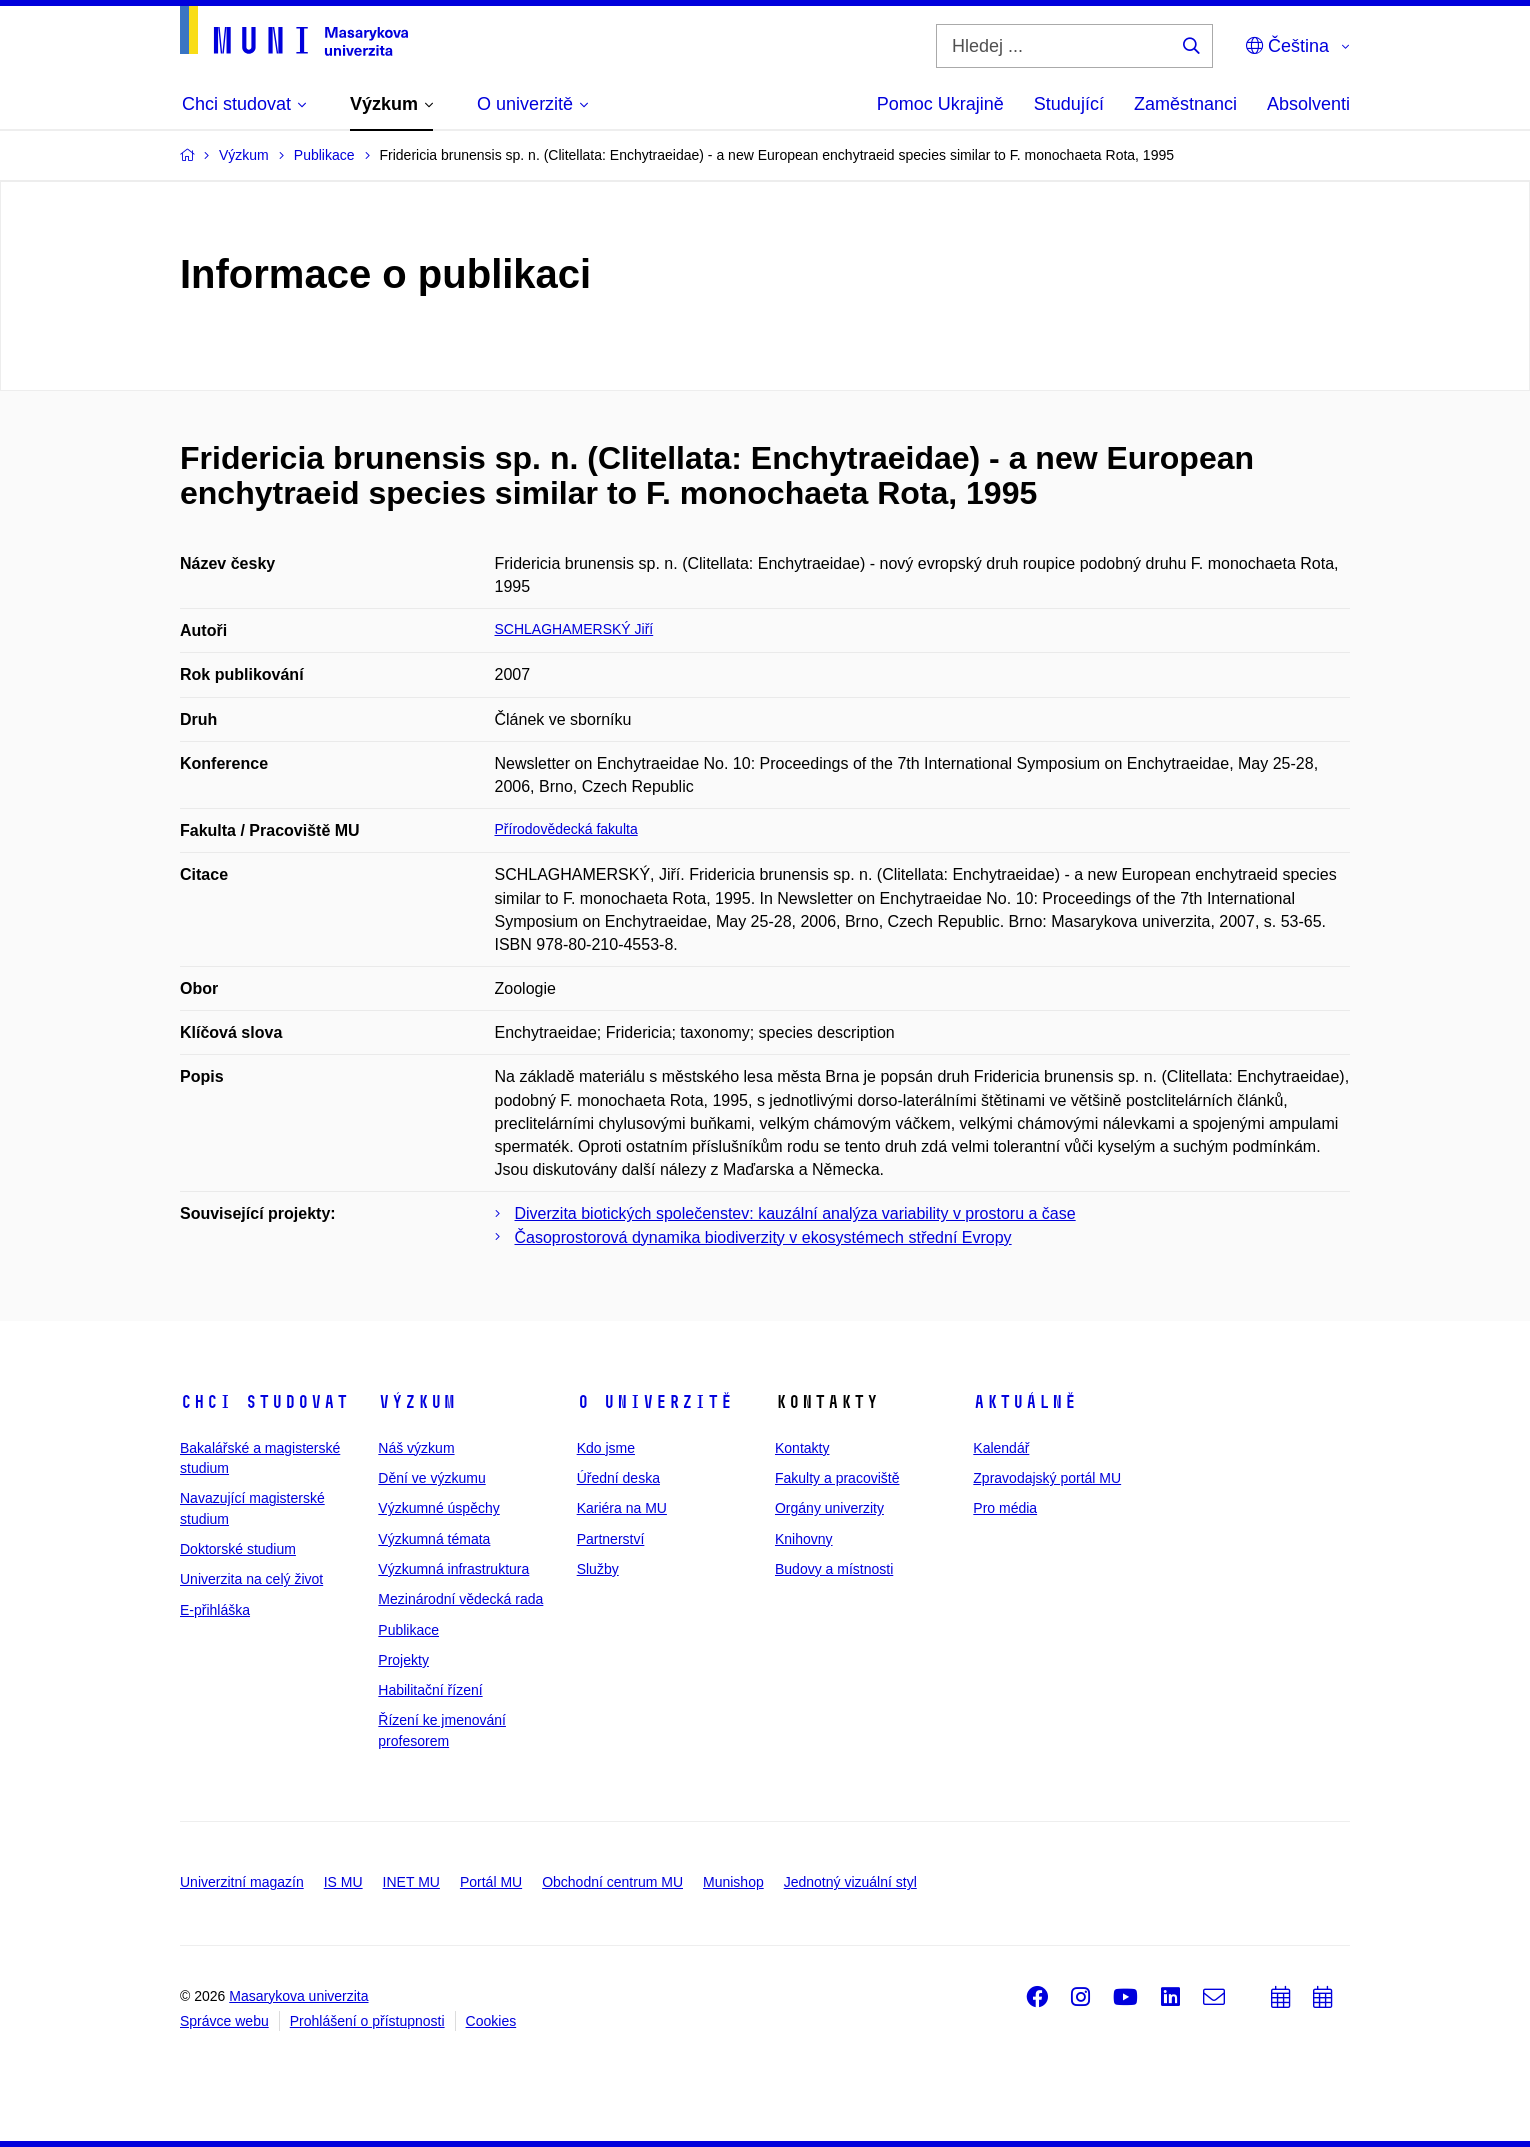  Describe the element at coordinates (611, 1539) in the screenshot. I see `Partnerství` at that location.